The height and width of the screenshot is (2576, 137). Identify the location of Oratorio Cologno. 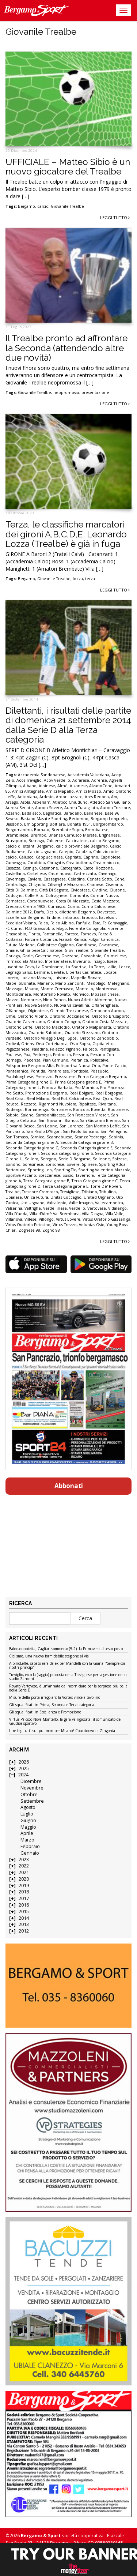
(63, 1021).